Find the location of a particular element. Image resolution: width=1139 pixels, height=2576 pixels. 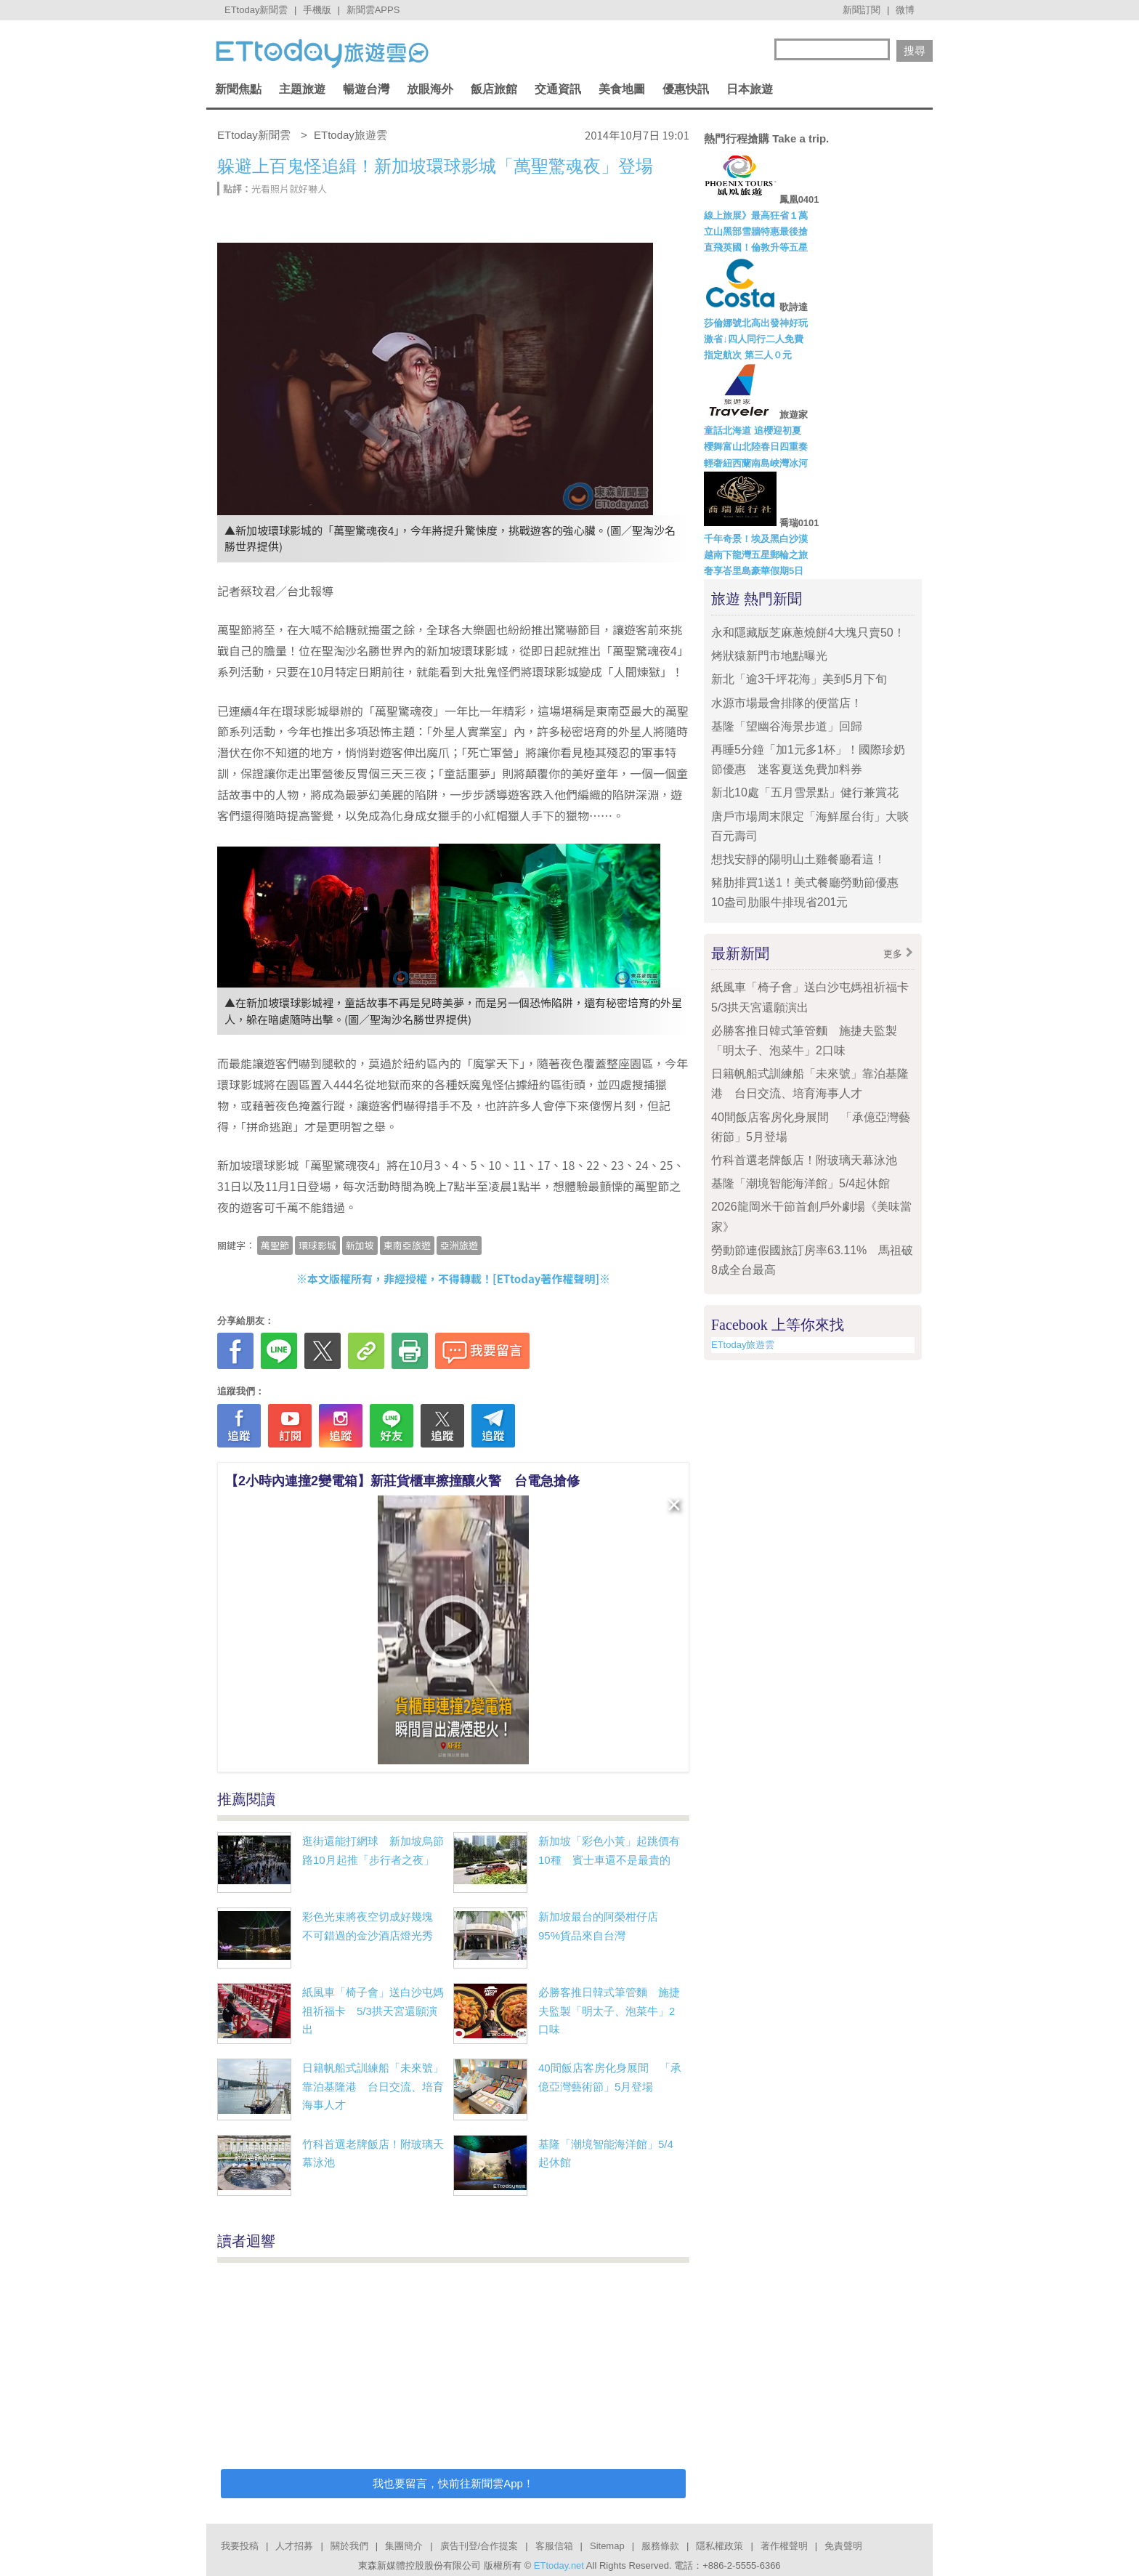

美食地圖 is located at coordinates (622, 89).